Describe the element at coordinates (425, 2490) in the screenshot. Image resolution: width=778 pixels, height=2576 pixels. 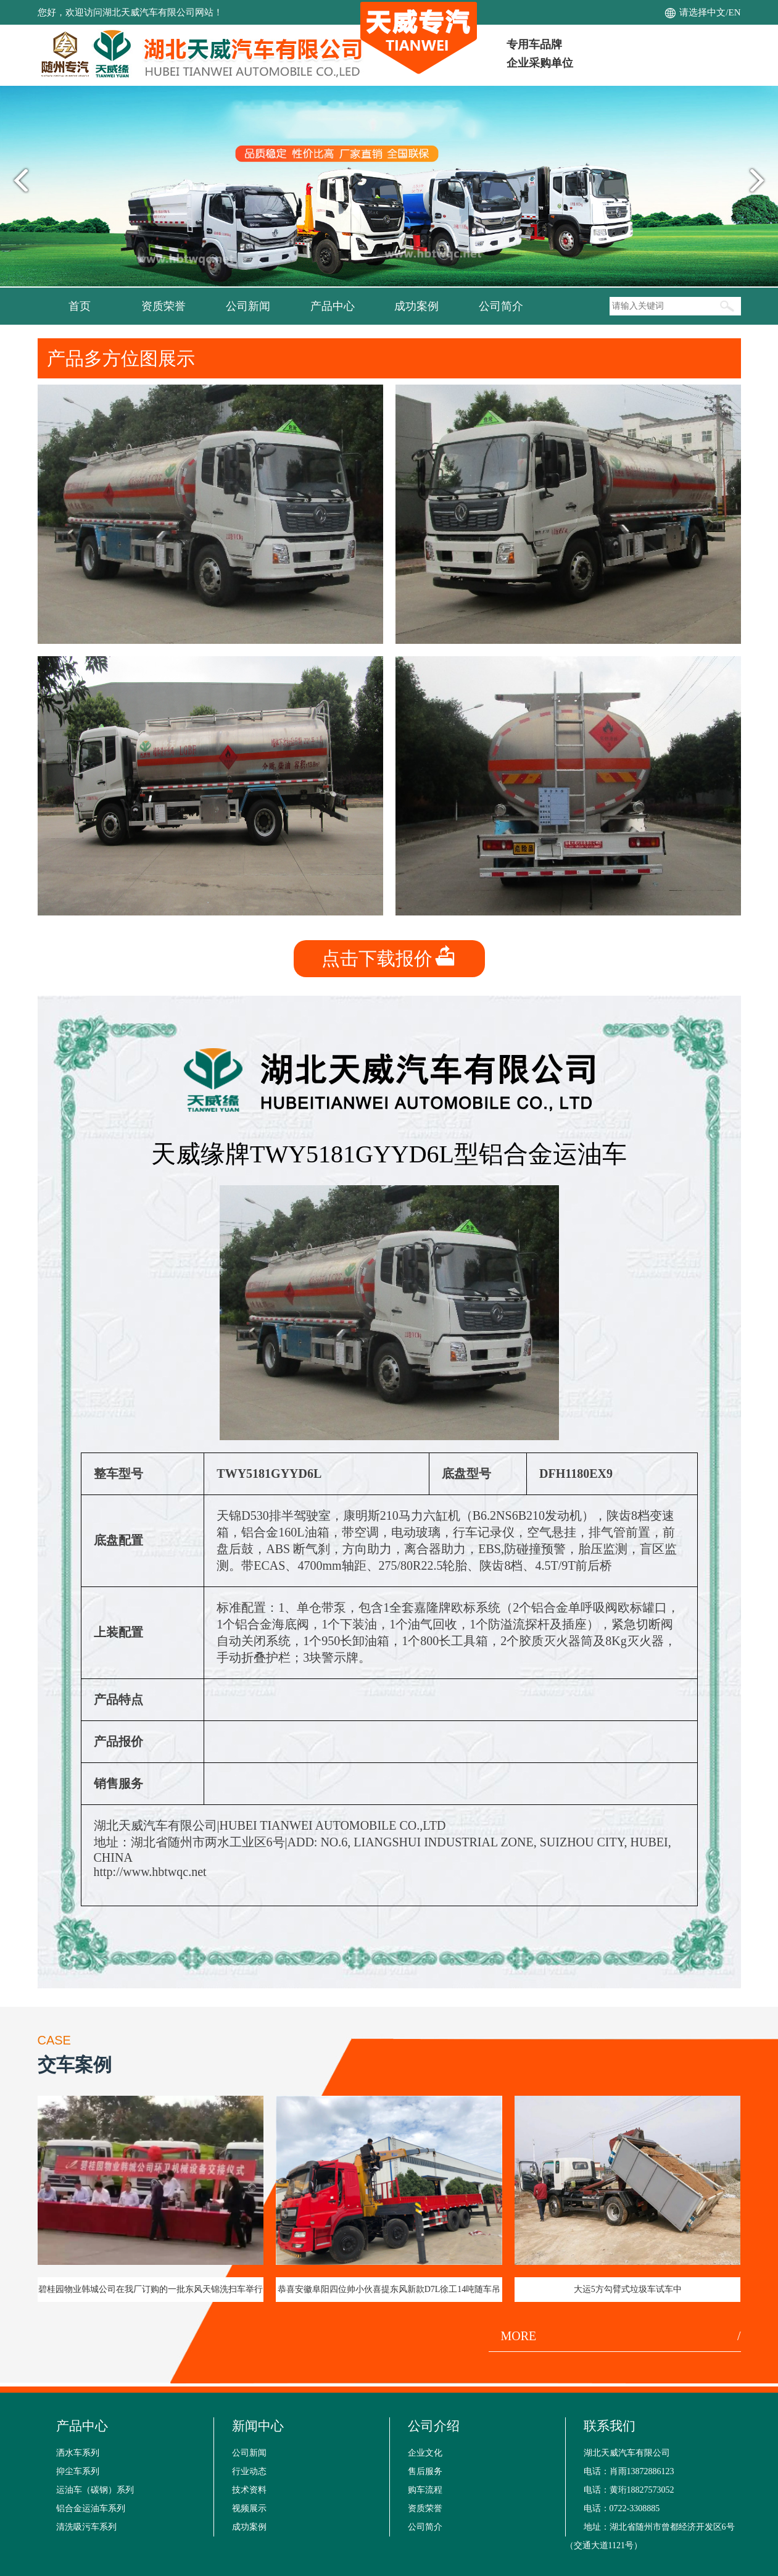
I see `购车流程` at that location.